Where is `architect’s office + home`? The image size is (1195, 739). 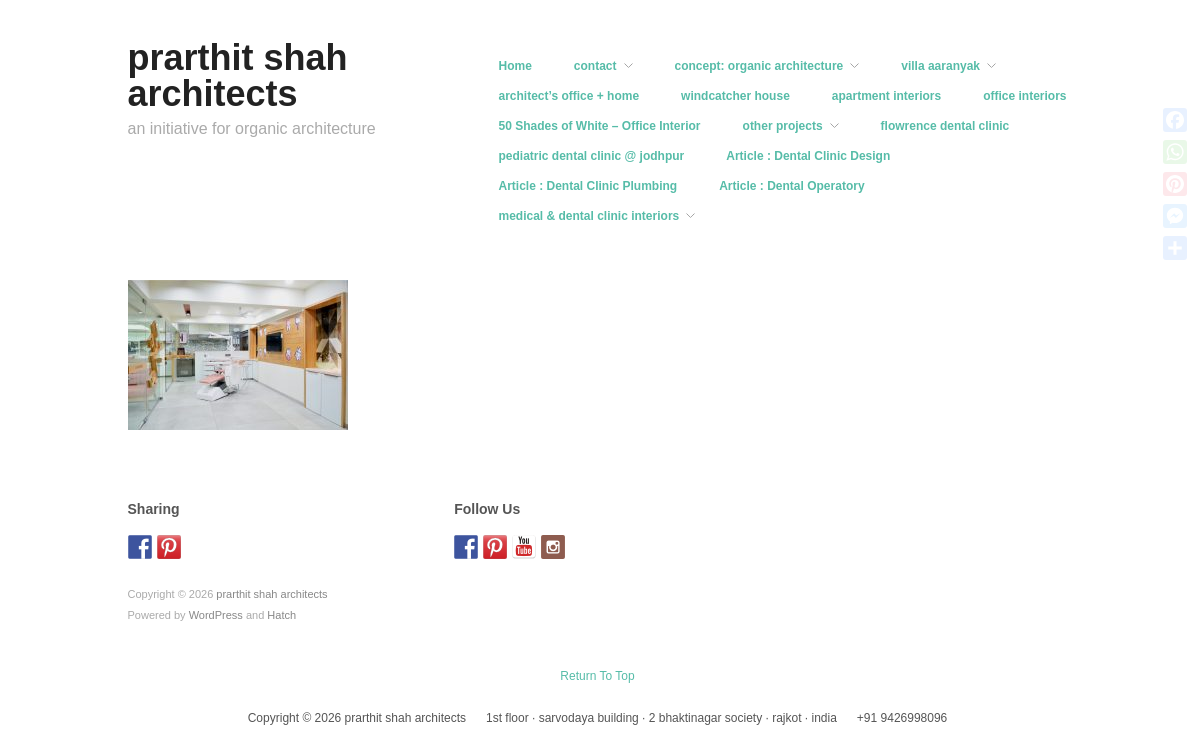
architect’s office + home is located at coordinates (569, 96).